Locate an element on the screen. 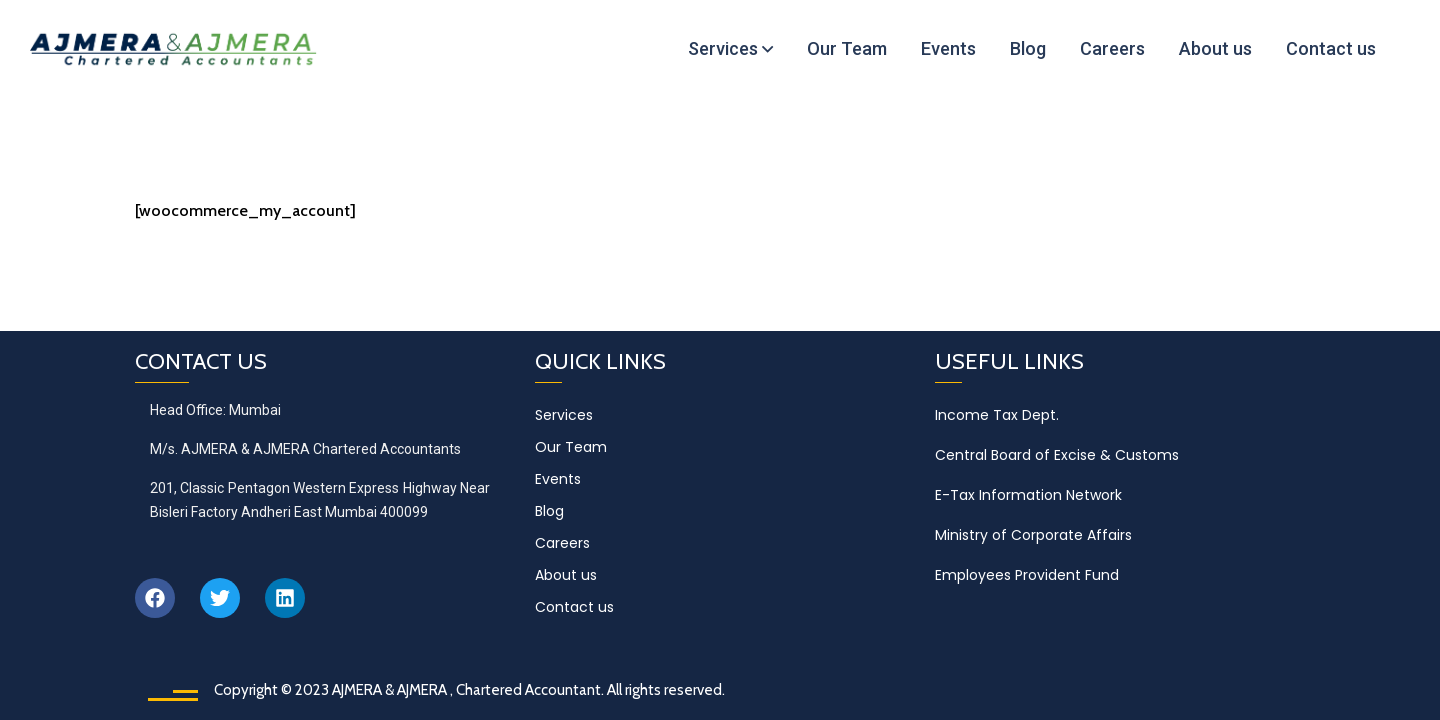 The image size is (1440, 720). Blog is located at coordinates (549, 511).